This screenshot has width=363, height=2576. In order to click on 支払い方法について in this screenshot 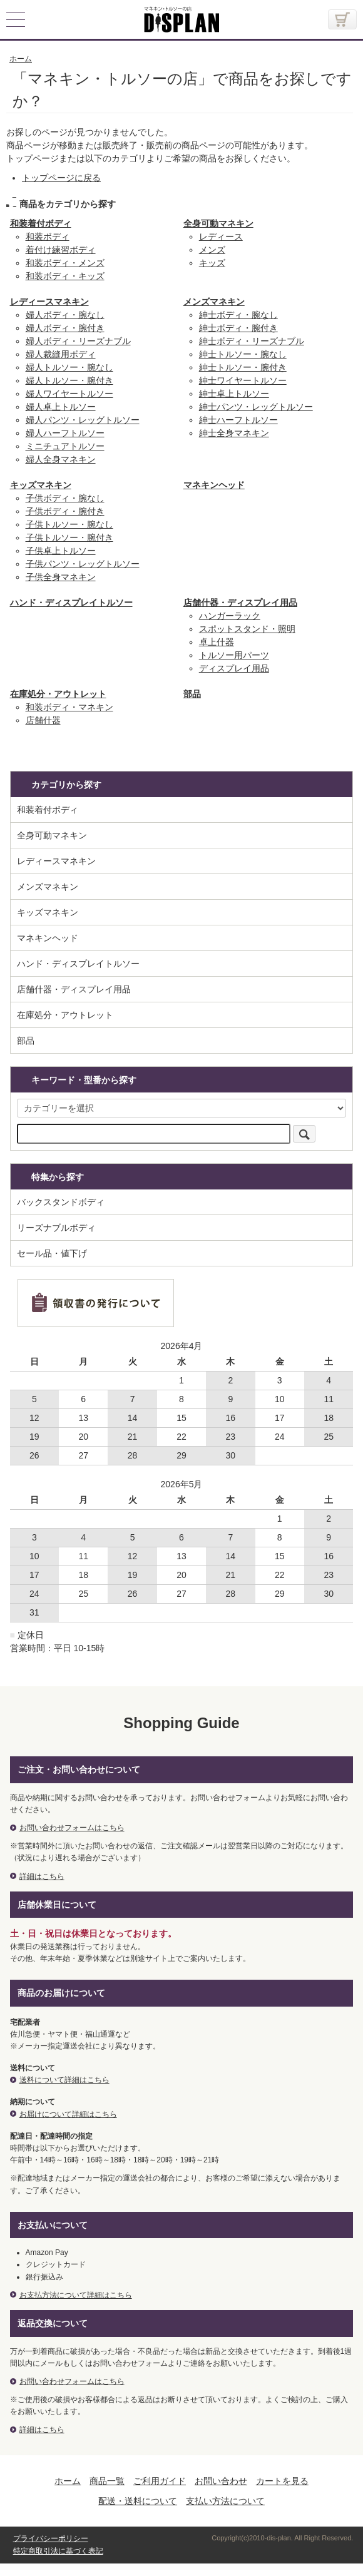, I will do `click(225, 2501)`.